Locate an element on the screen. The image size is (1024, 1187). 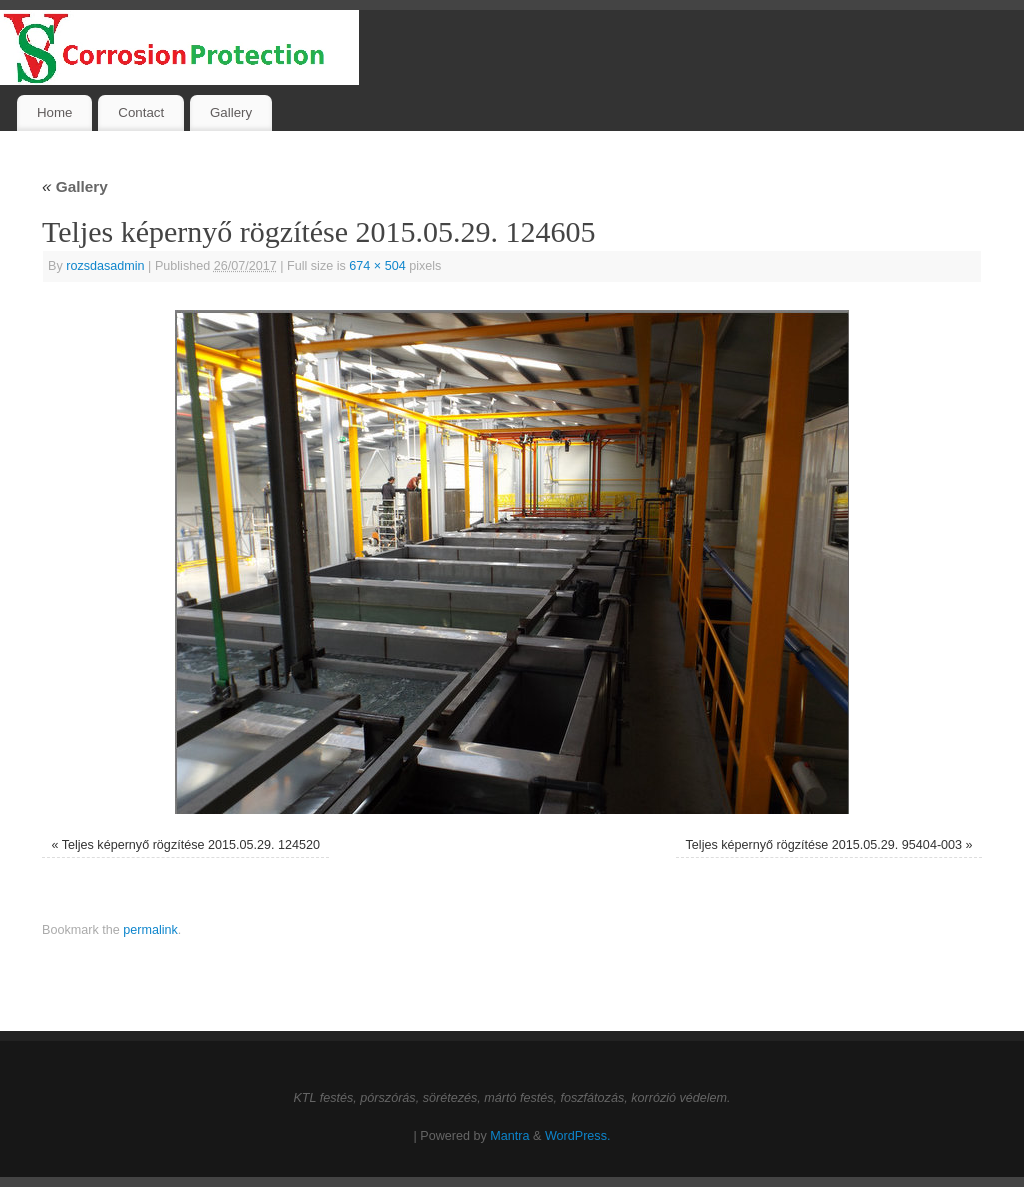
Home is located at coordinates (54, 112).